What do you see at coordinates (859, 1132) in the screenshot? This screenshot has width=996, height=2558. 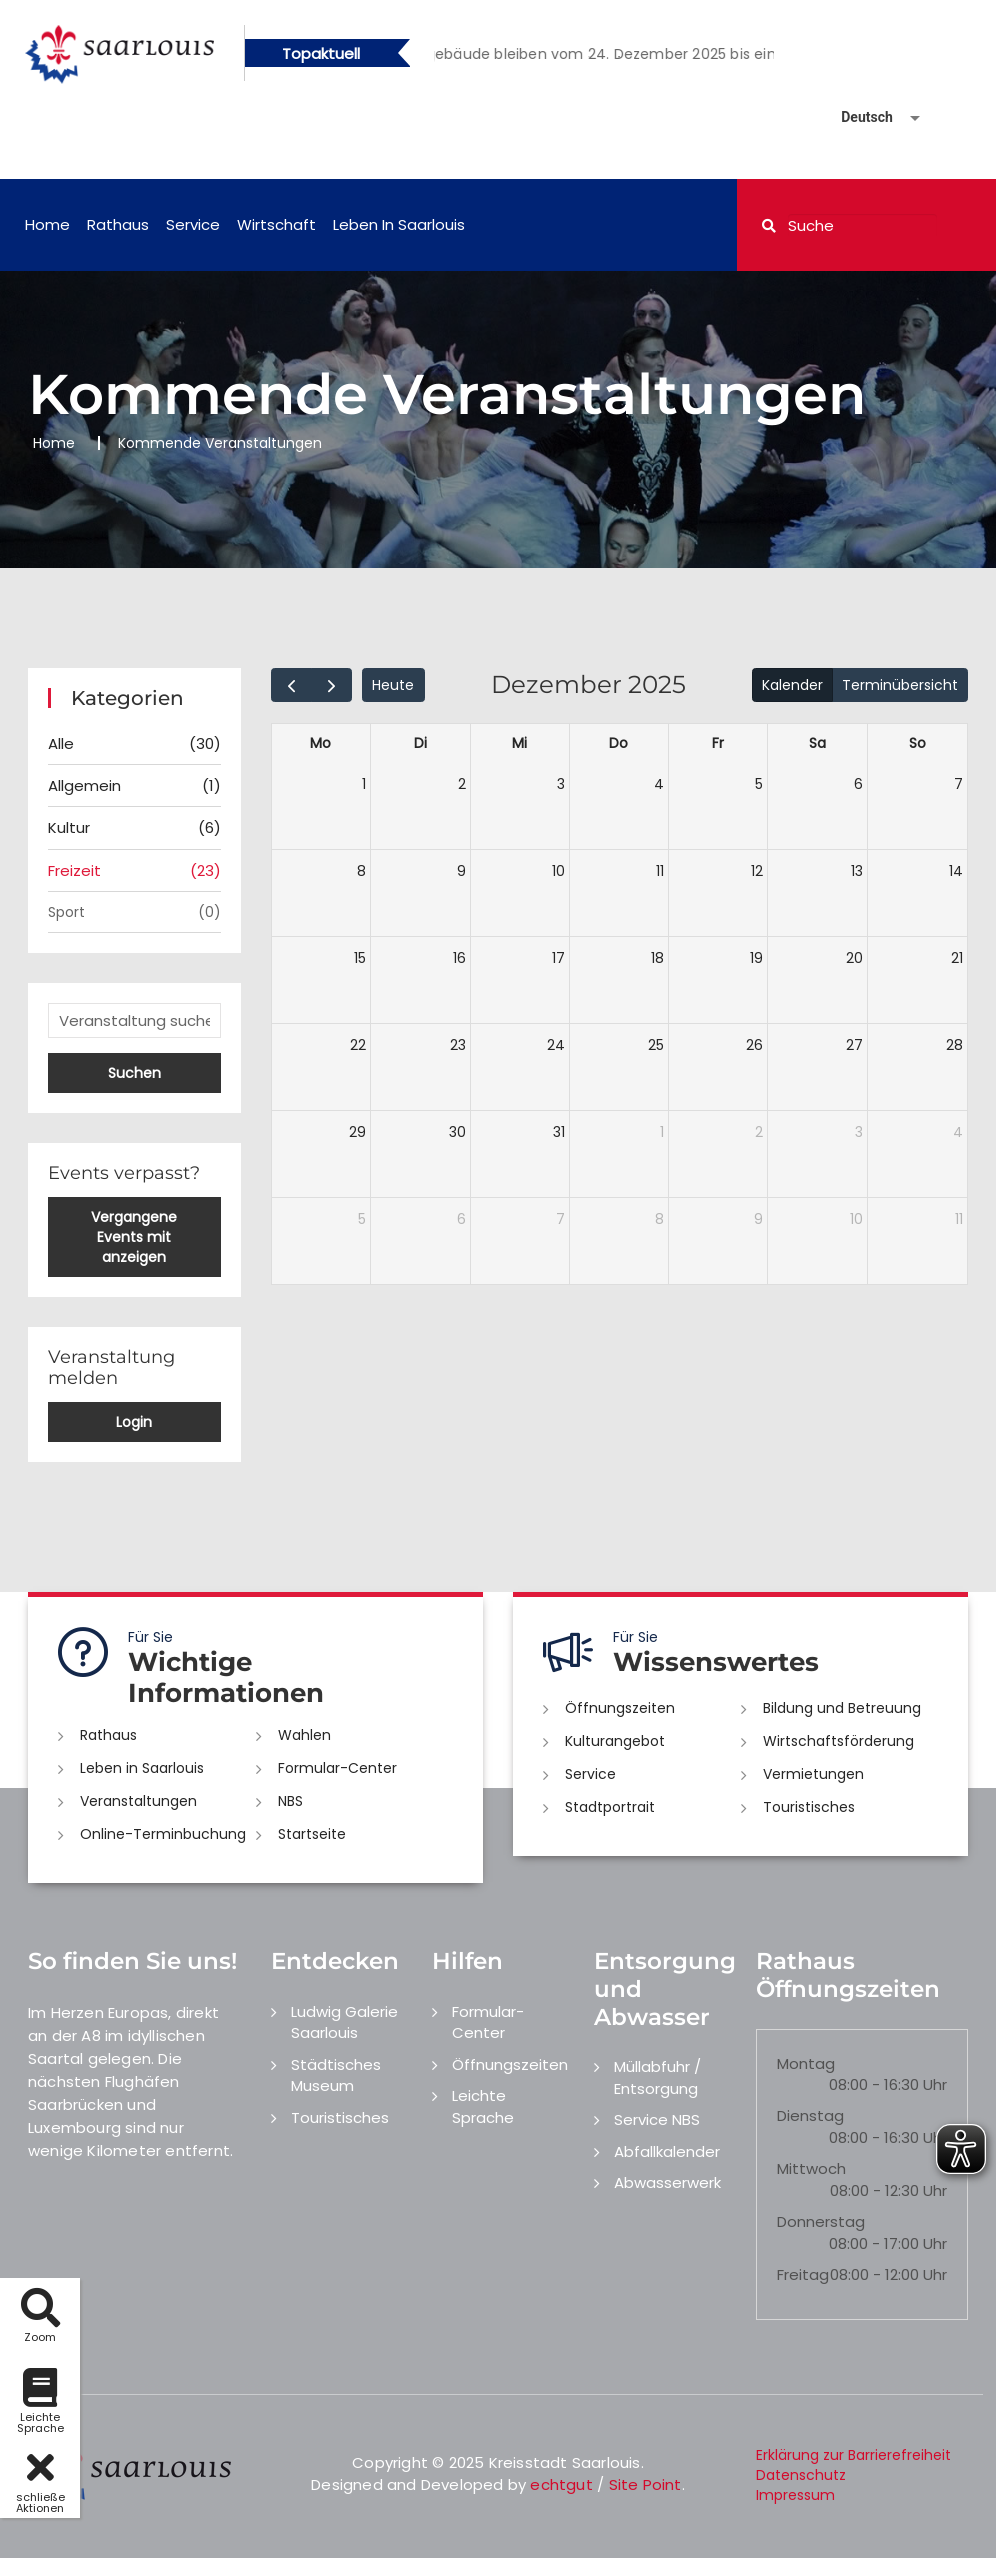 I see `3 [3. Januar 2026]` at bounding box center [859, 1132].